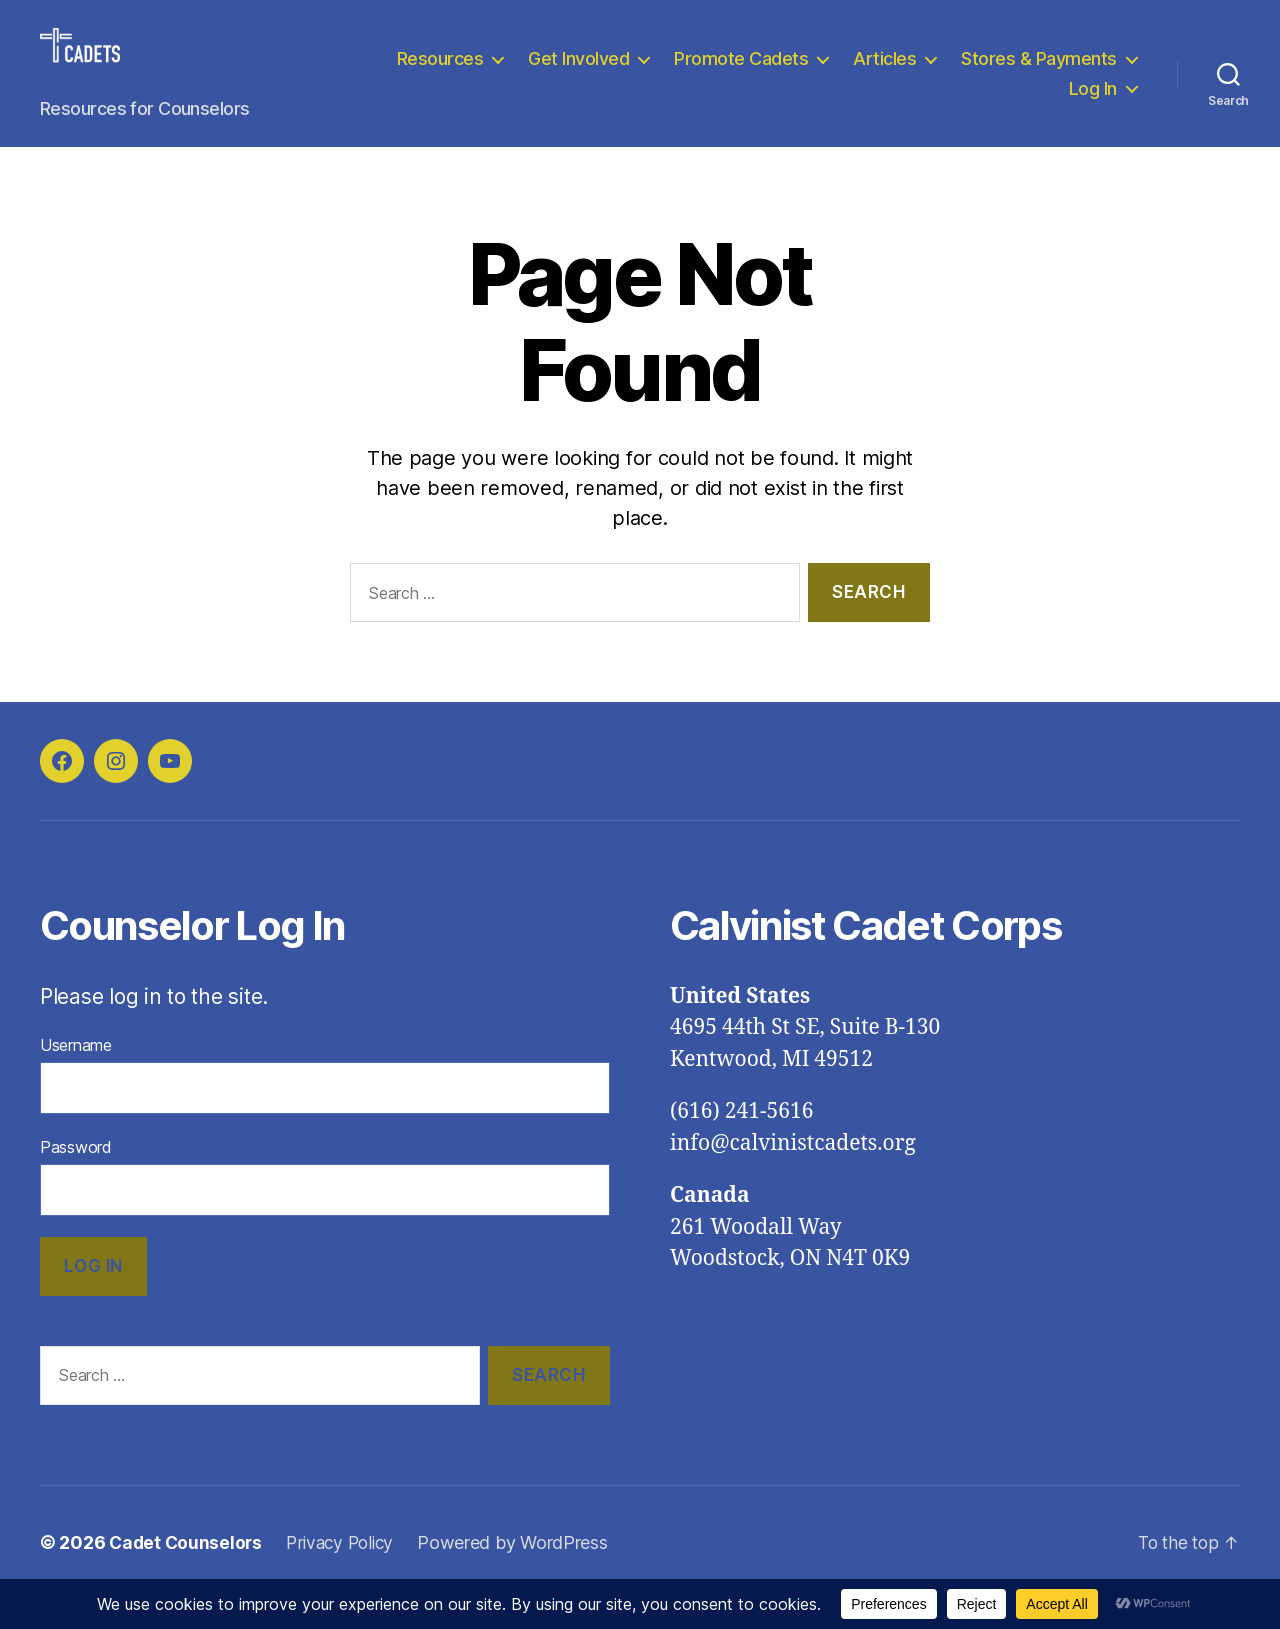  I want to click on Get Involved, so click(779, 73).